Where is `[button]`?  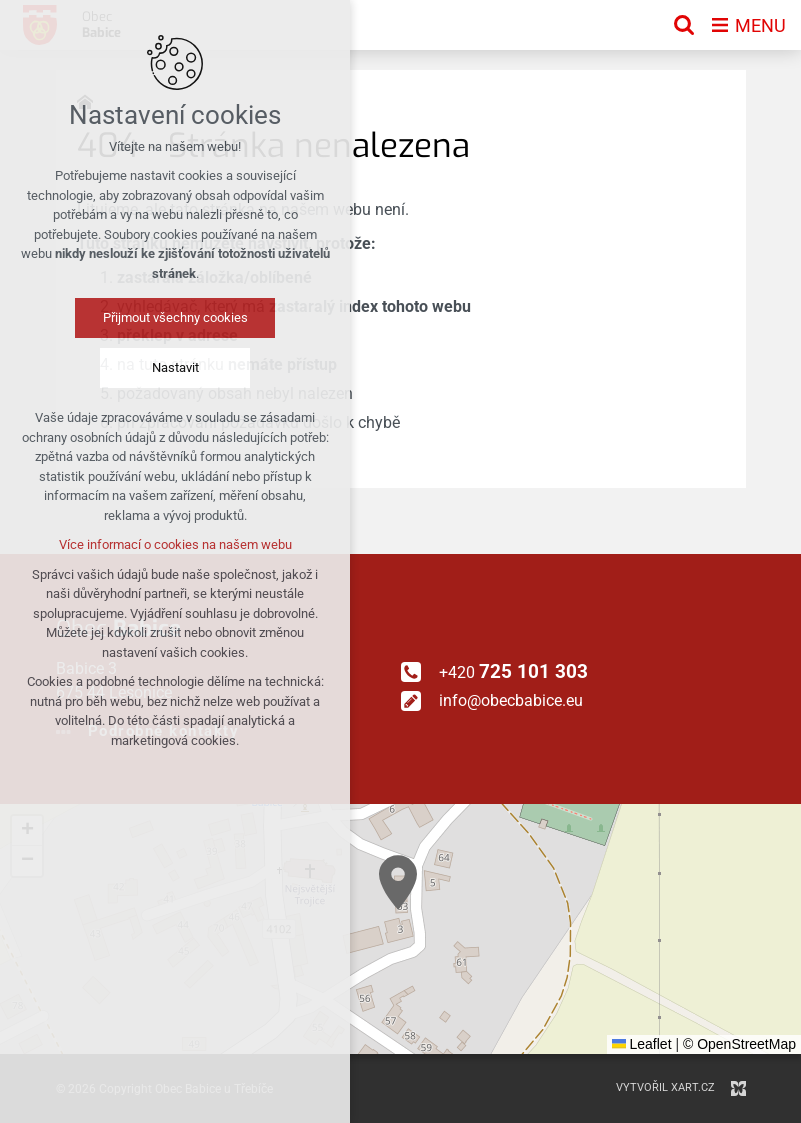 [button] is located at coordinates (398, 882).